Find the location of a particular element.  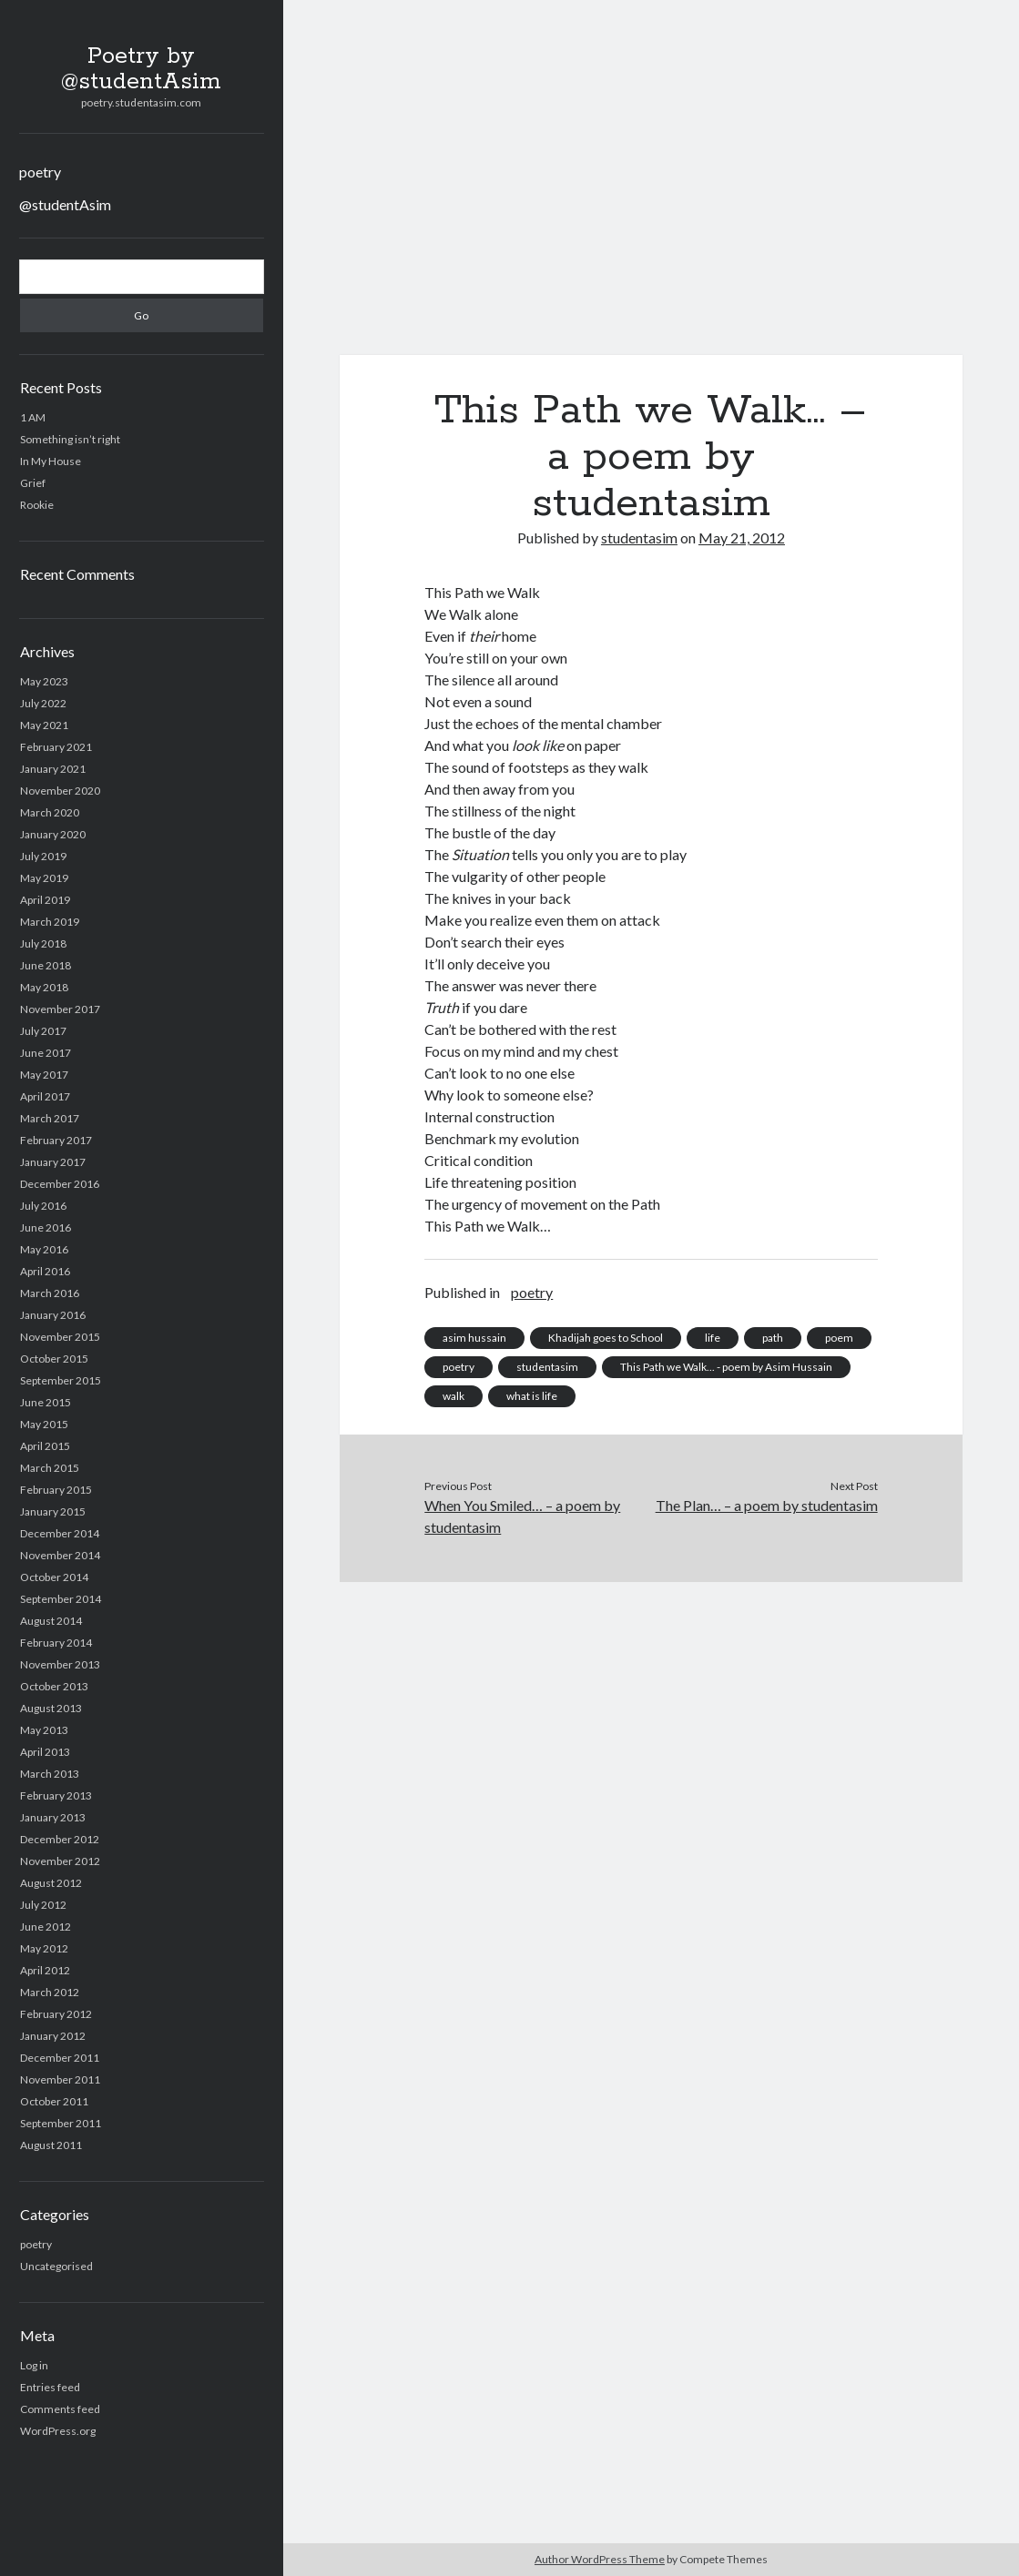

April 2019 is located at coordinates (45, 900).